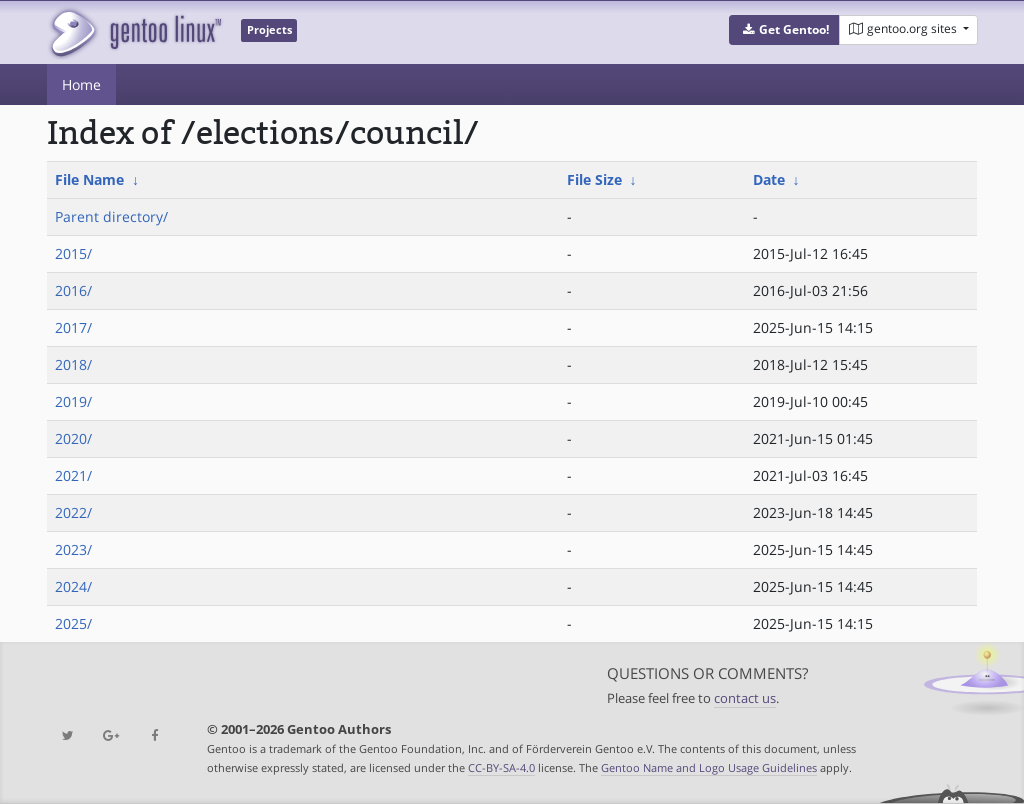 The width and height of the screenshot is (1024, 804). Describe the element at coordinates (73, 549) in the screenshot. I see `2023/` at that location.